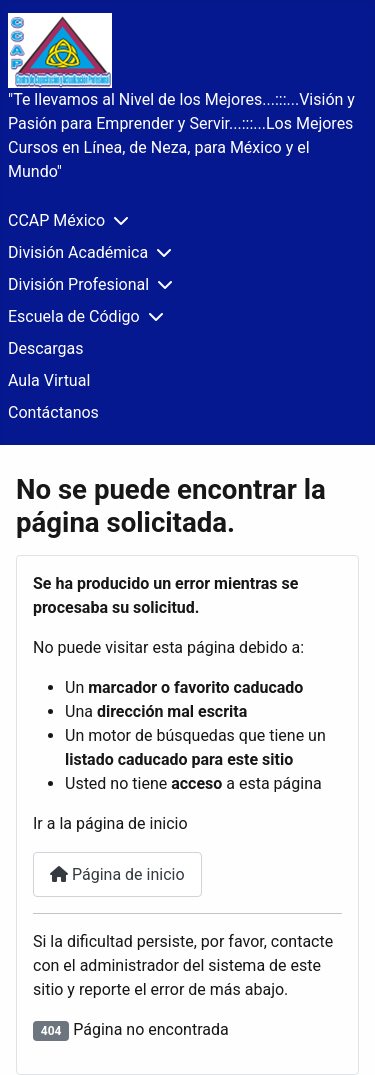 Image resolution: width=375 pixels, height=1075 pixels. I want to click on División Profesional, so click(78, 284).